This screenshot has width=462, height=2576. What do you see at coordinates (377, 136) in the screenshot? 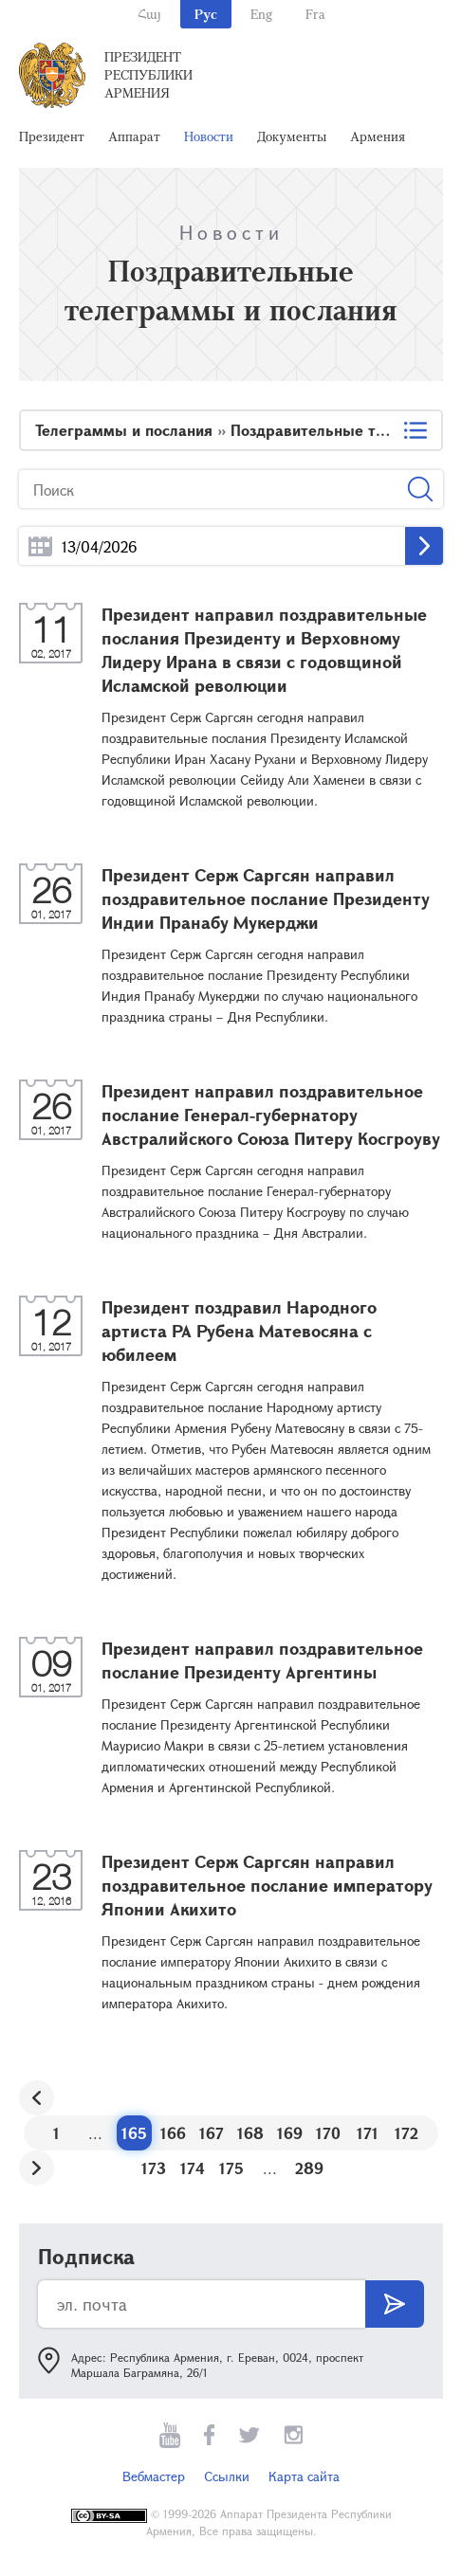
I see `Армения` at bounding box center [377, 136].